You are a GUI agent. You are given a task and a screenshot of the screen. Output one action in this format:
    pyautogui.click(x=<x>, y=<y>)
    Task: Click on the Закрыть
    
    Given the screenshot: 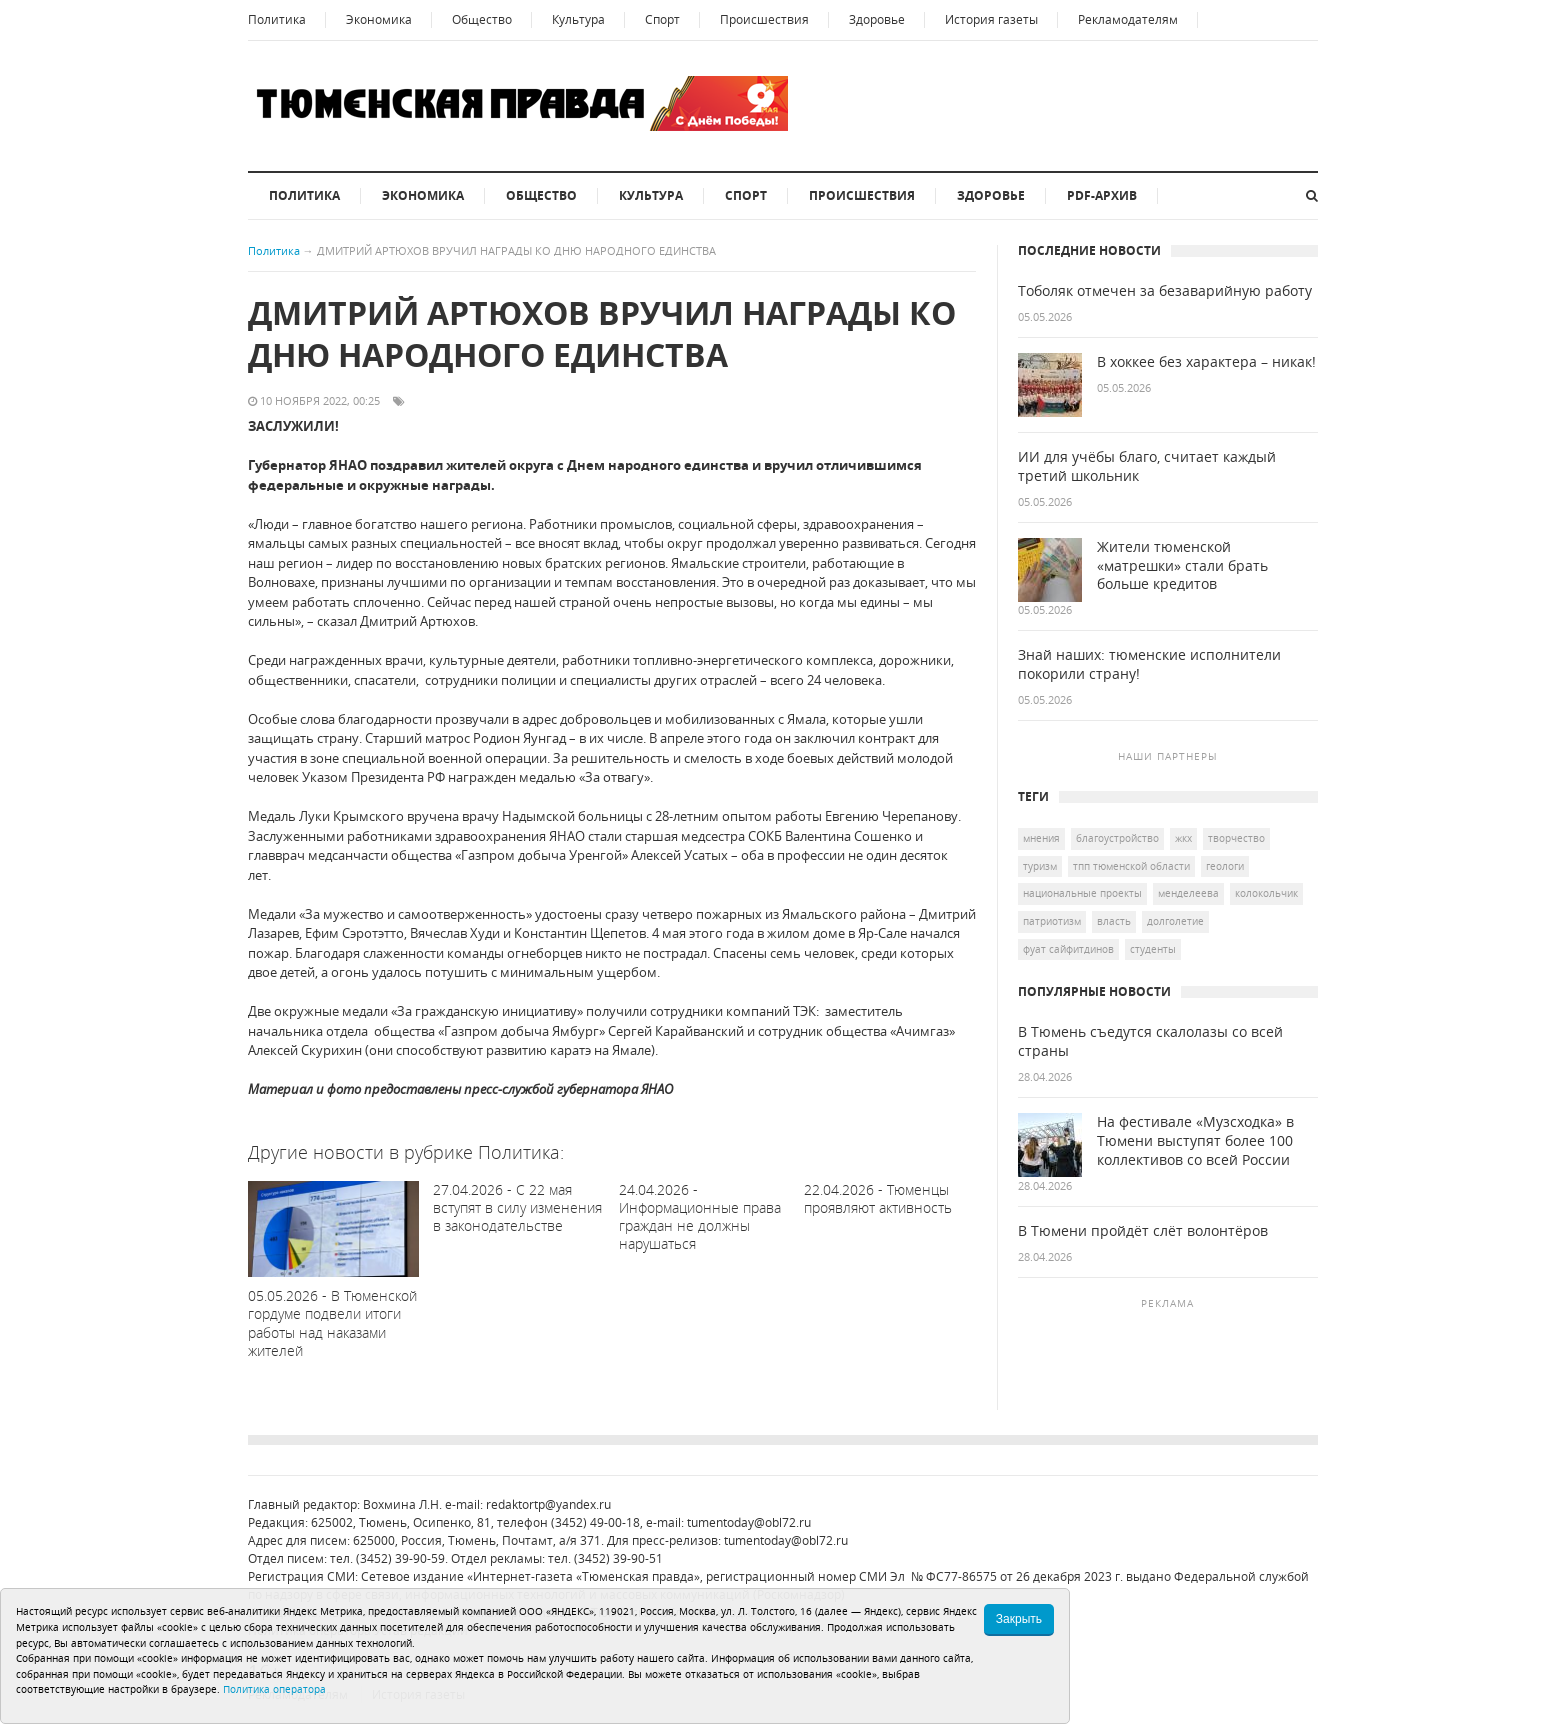 What is the action you would take?
    pyautogui.click(x=1019, y=1619)
    